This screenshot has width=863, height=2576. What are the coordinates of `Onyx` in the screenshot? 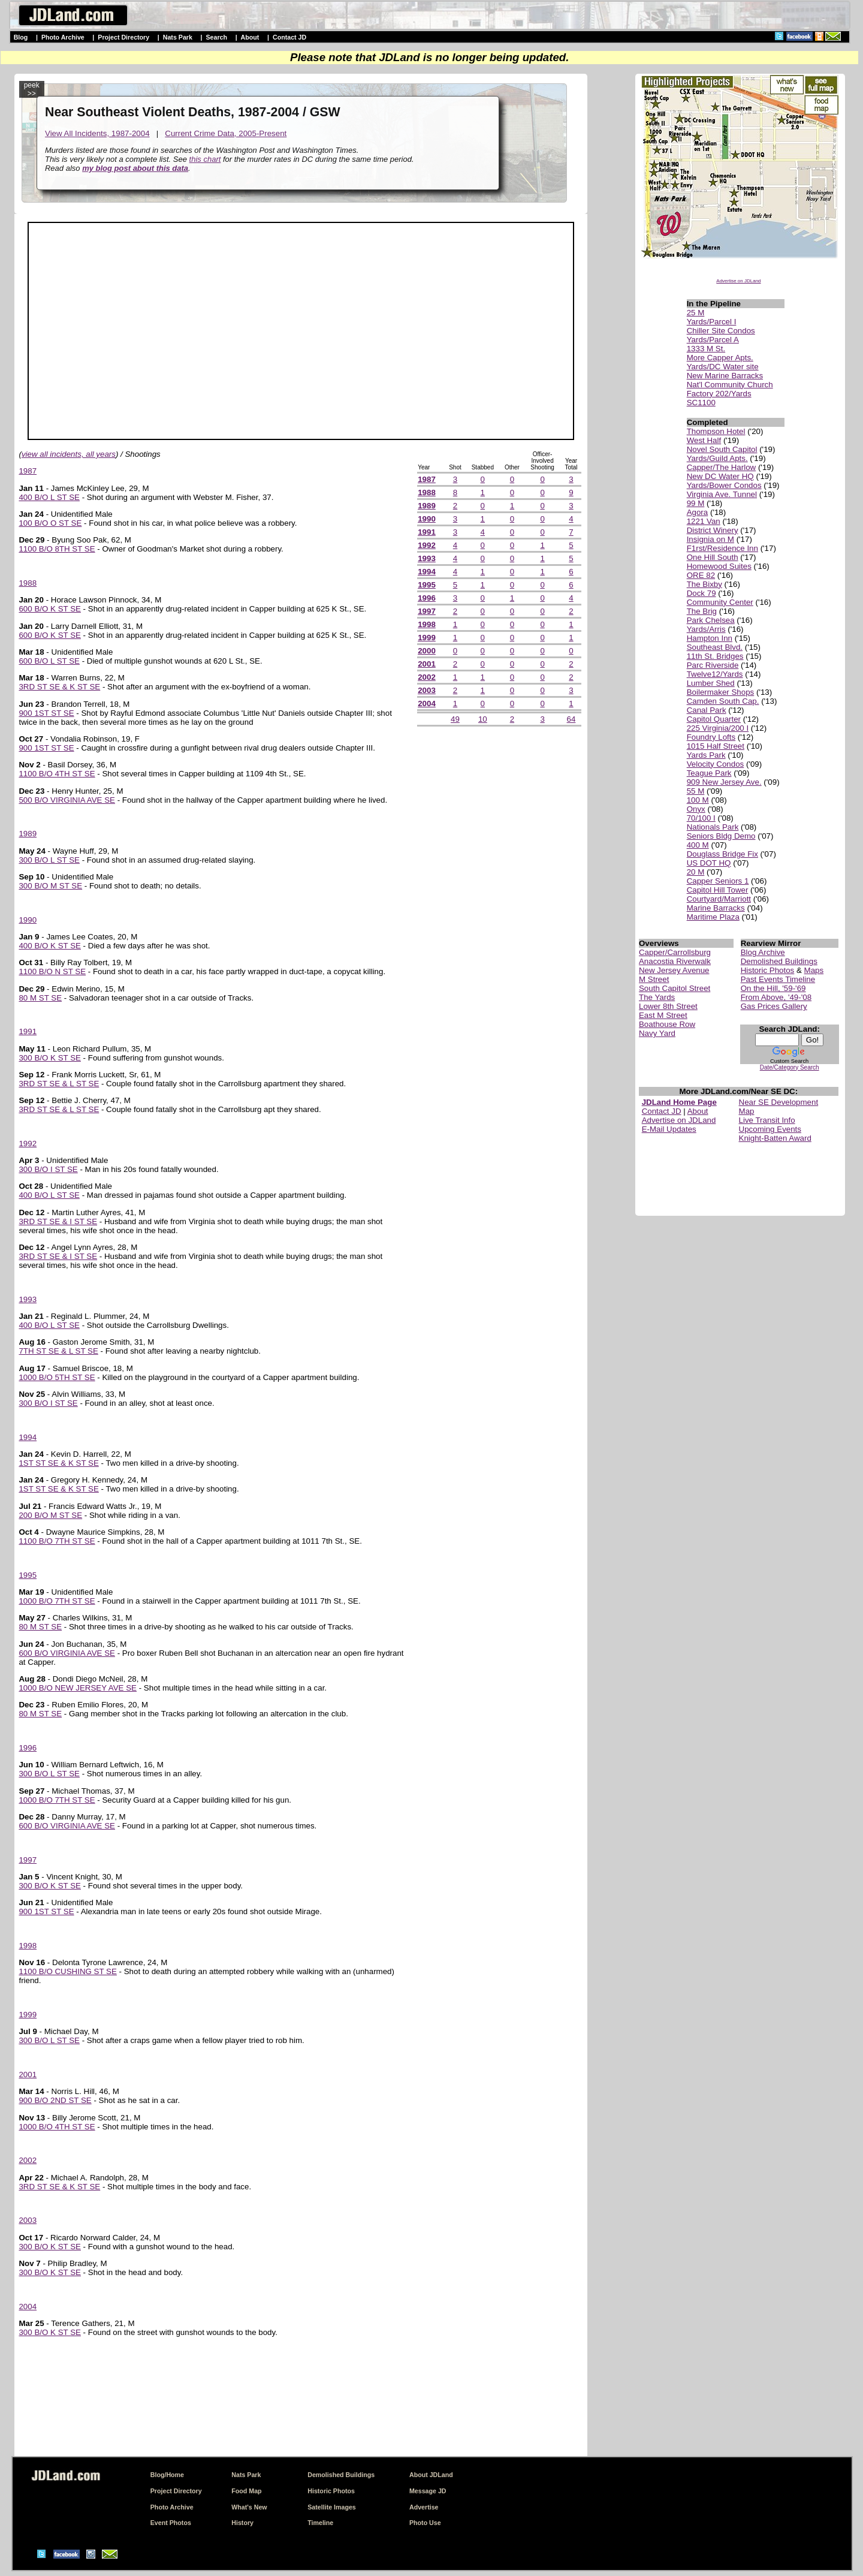 It's located at (696, 809).